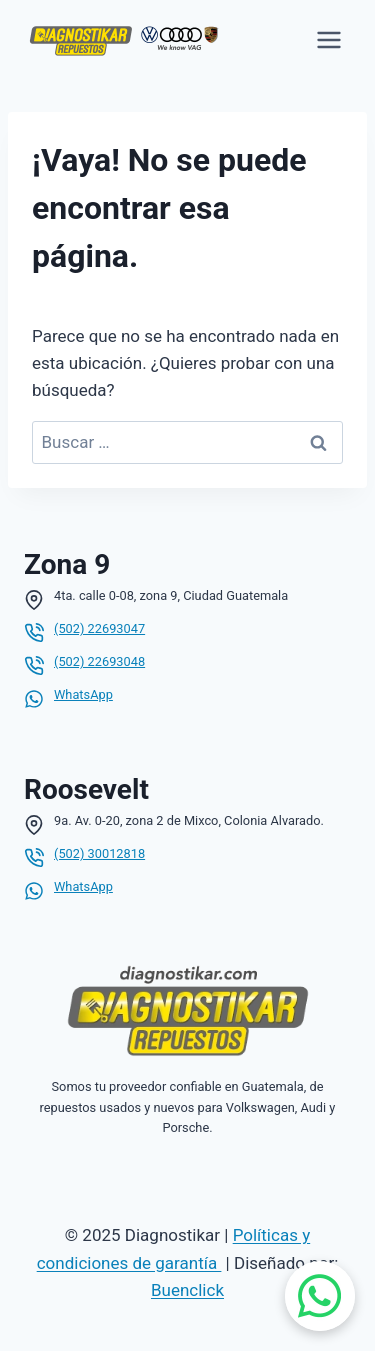  Describe the element at coordinates (328, 39) in the screenshot. I see `[Abrir menú]` at that location.